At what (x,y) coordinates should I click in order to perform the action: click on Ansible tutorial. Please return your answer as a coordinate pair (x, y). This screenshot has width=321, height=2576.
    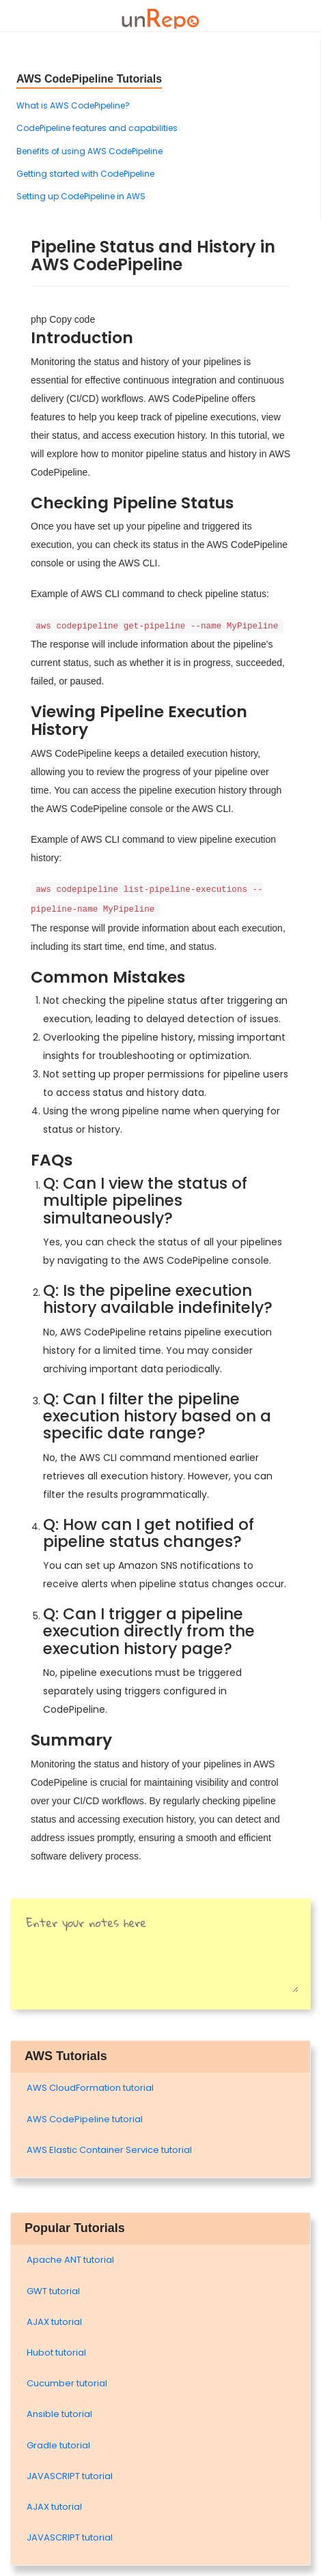
    Looking at the image, I should click on (59, 2413).